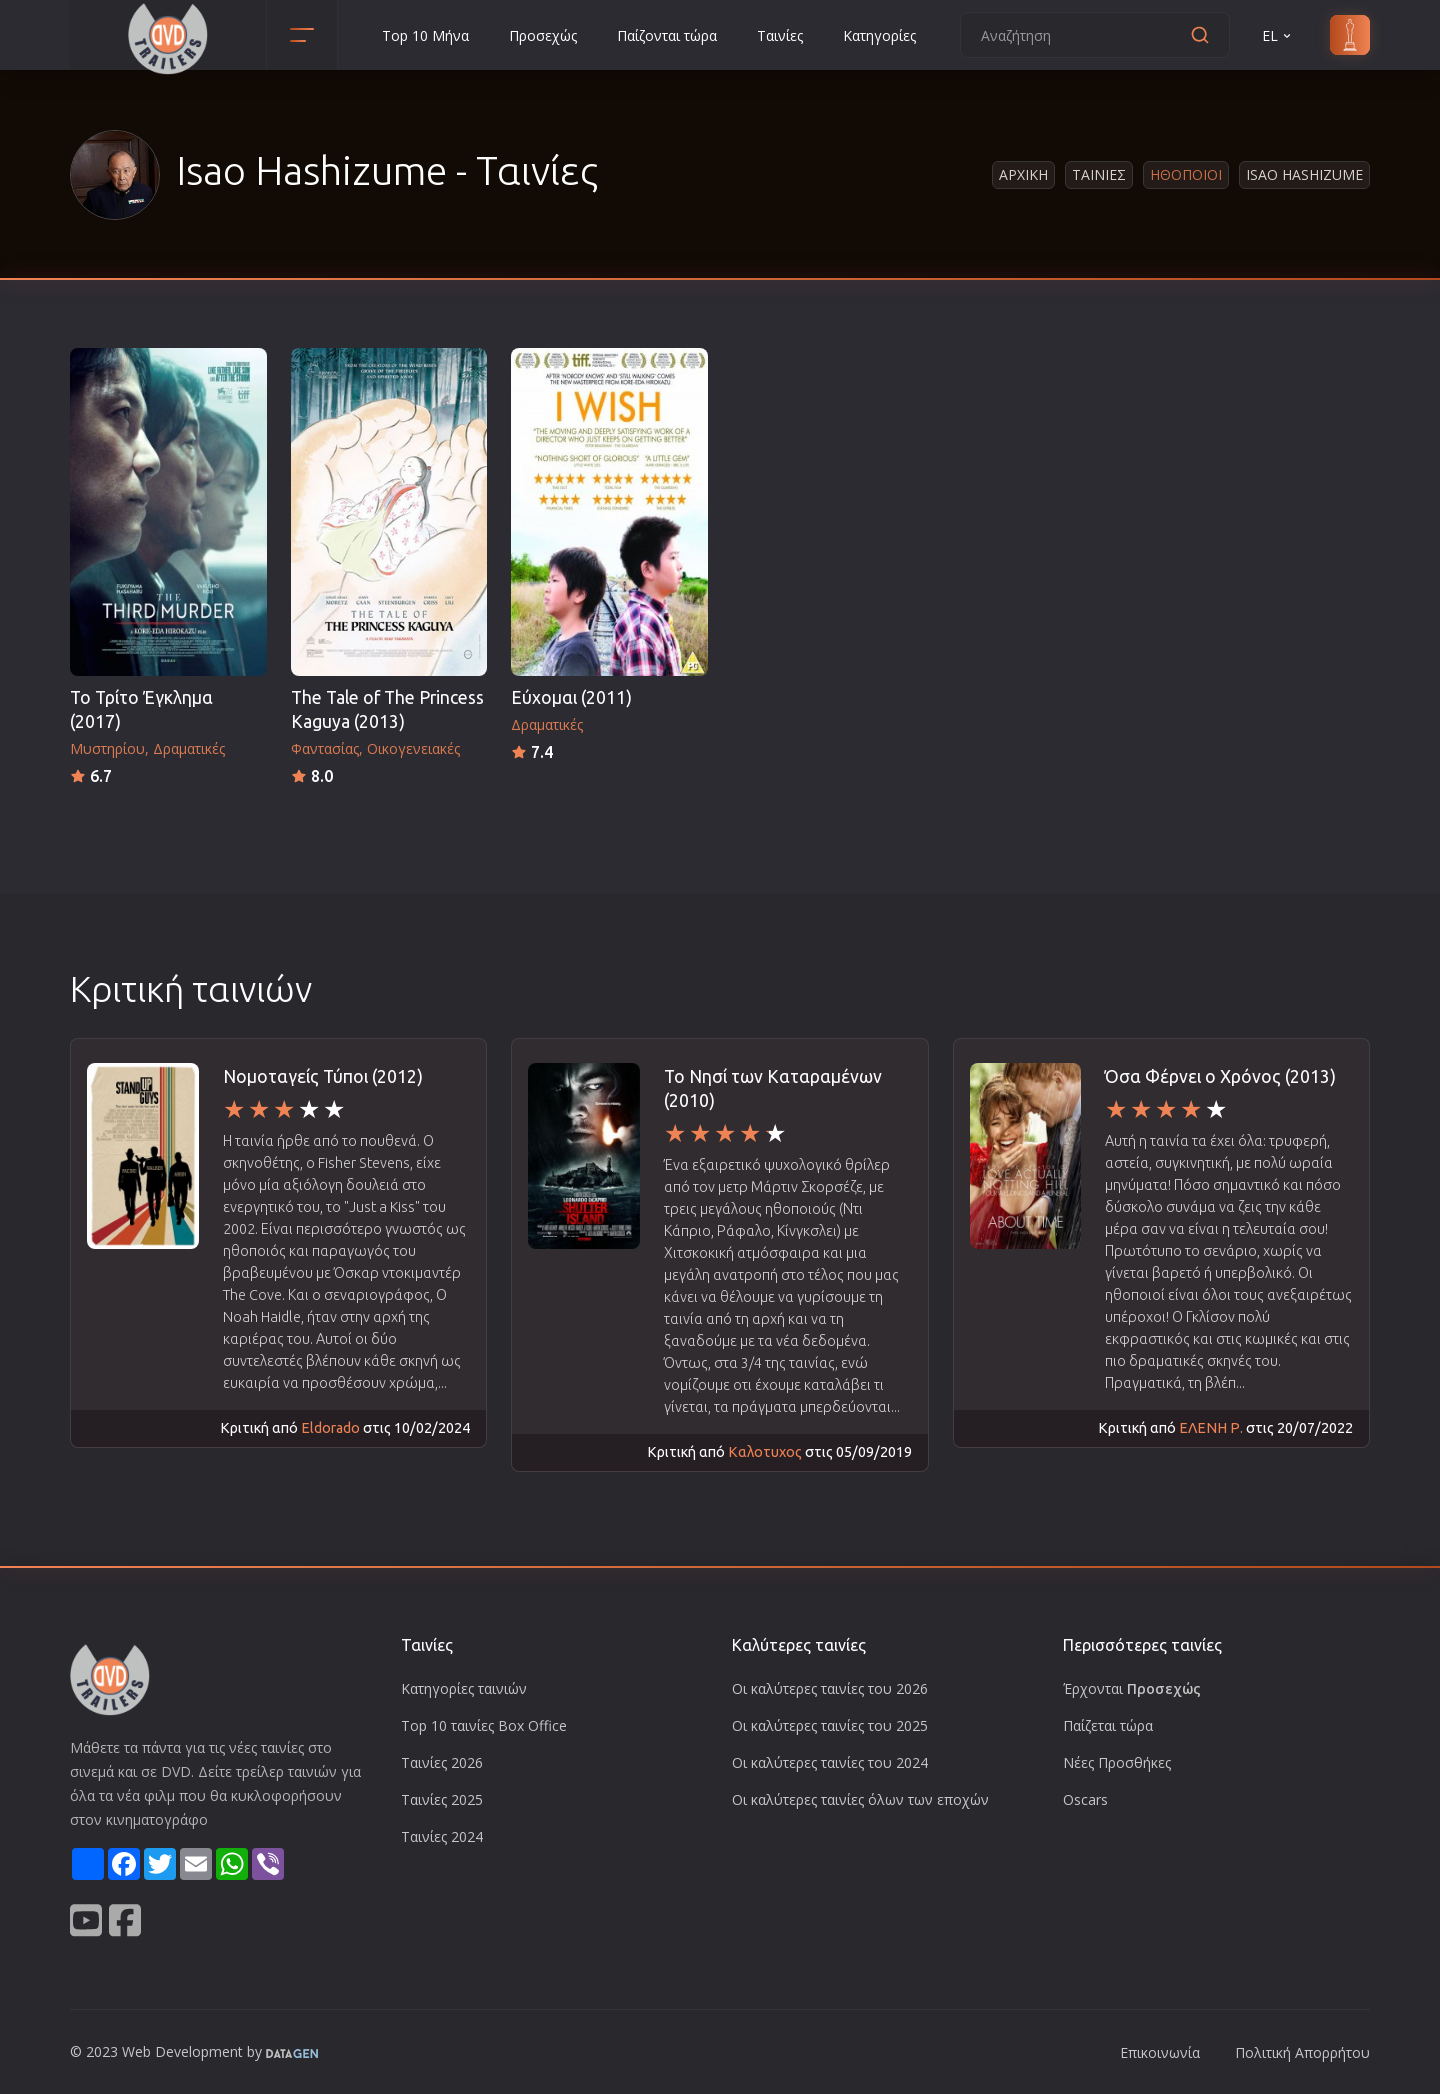 The height and width of the screenshot is (2094, 1440). What do you see at coordinates (442, 1799) in the screenshot?
I see `Ταινίες 2025` at bounding box center [442, 1799].